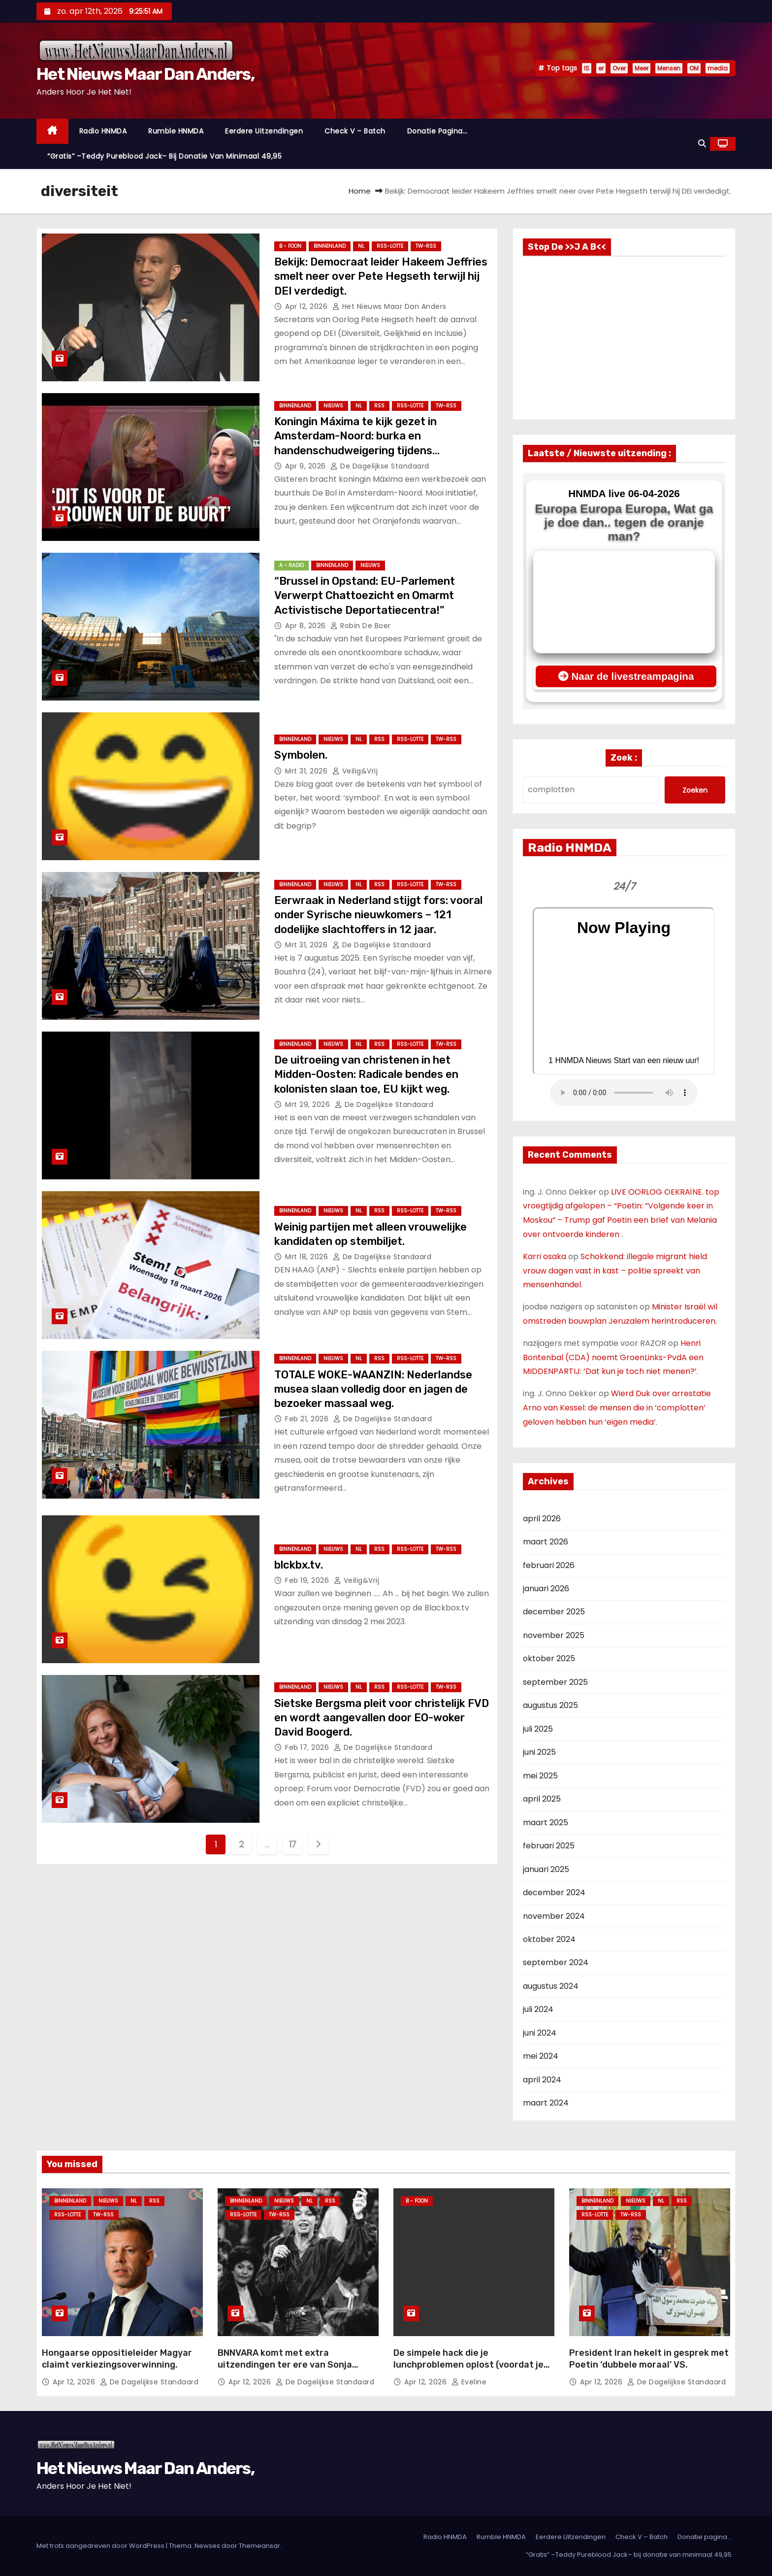  Describe the element at coordinates (300, 755) in the screenshot. I see `Symbolen.` at that location.